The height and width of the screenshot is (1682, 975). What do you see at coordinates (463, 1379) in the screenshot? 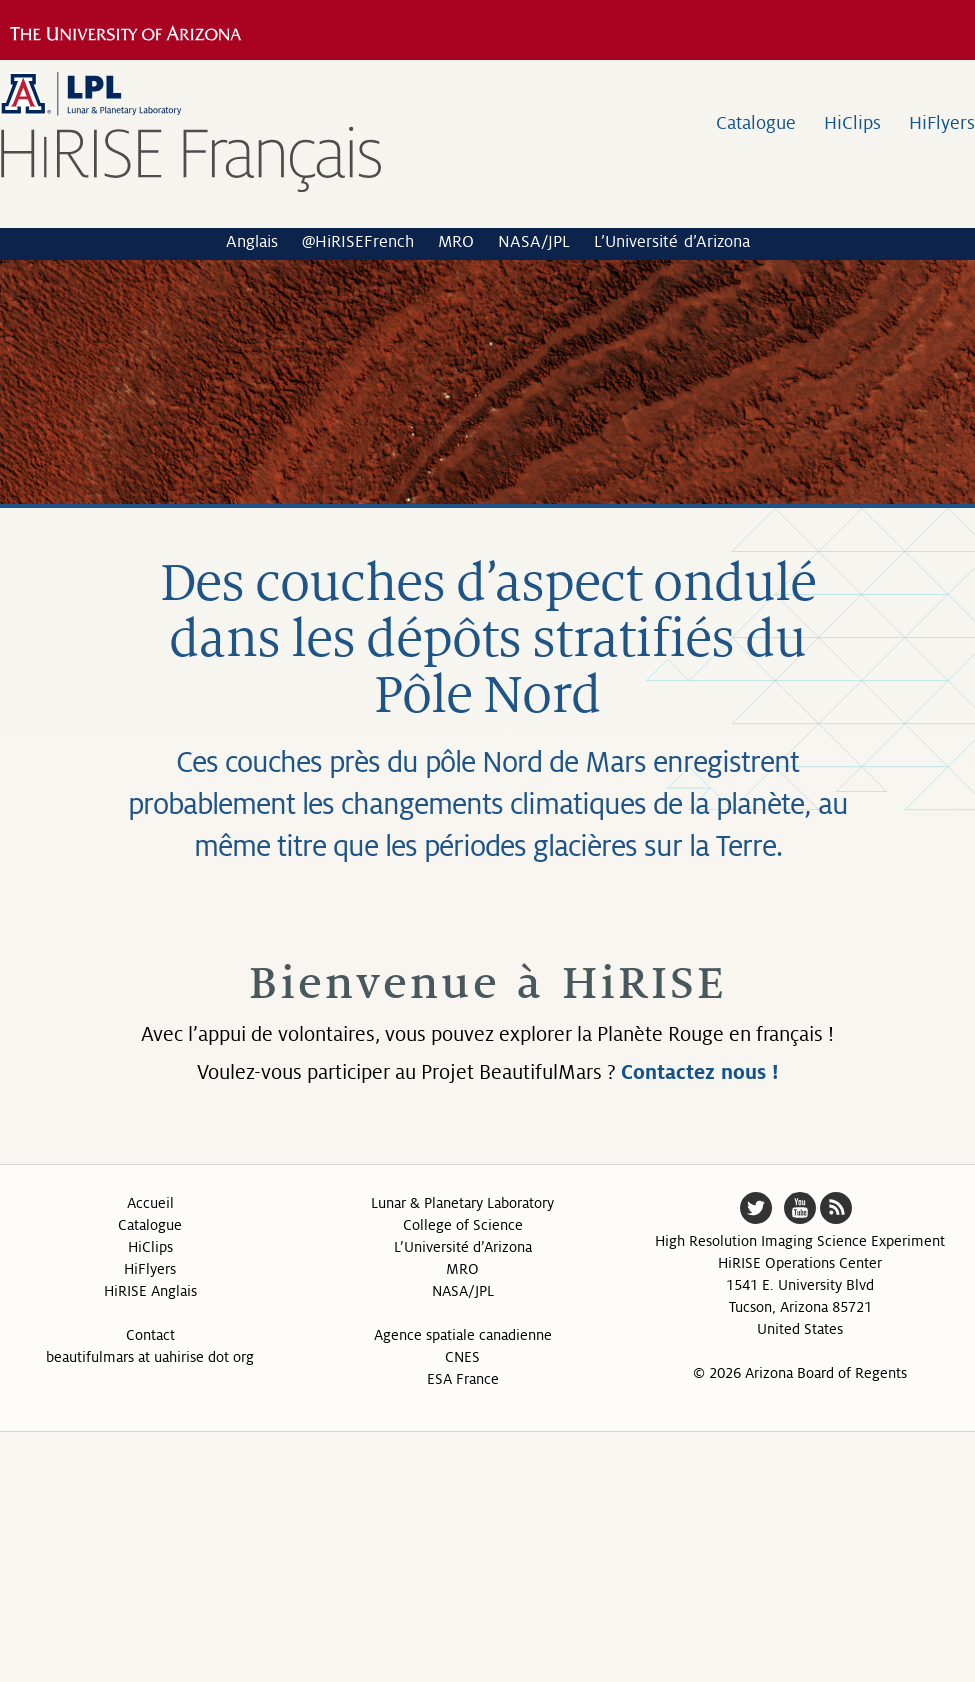
I see `ESA France` at bounding box center [463, 1379].